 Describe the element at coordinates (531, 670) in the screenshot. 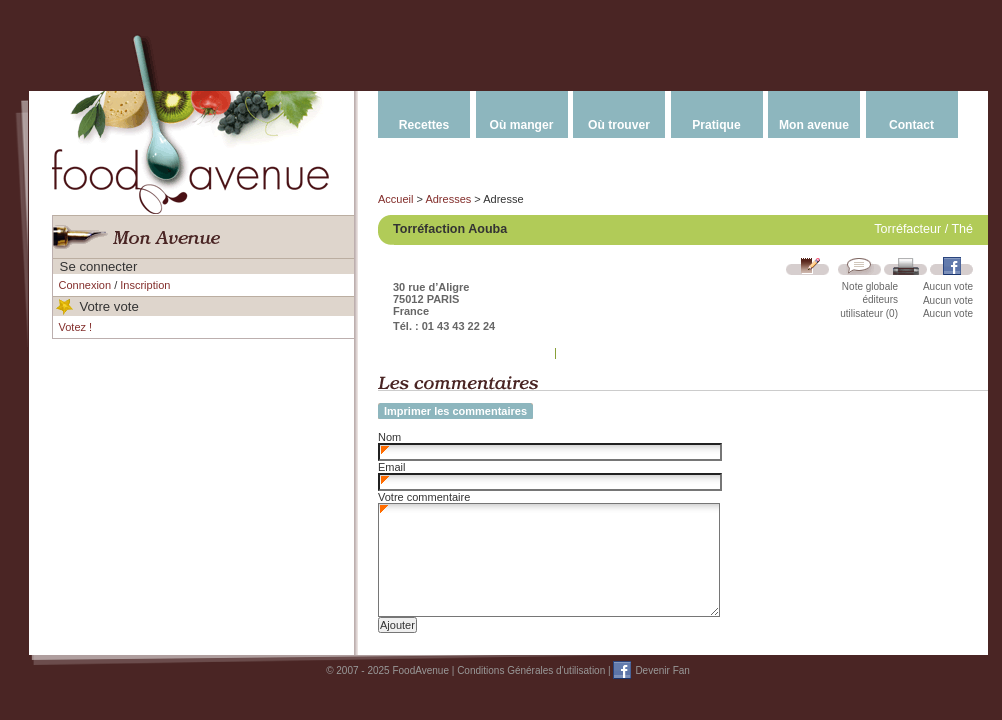

I see `Conditions Générales d'utilisation` at that location.